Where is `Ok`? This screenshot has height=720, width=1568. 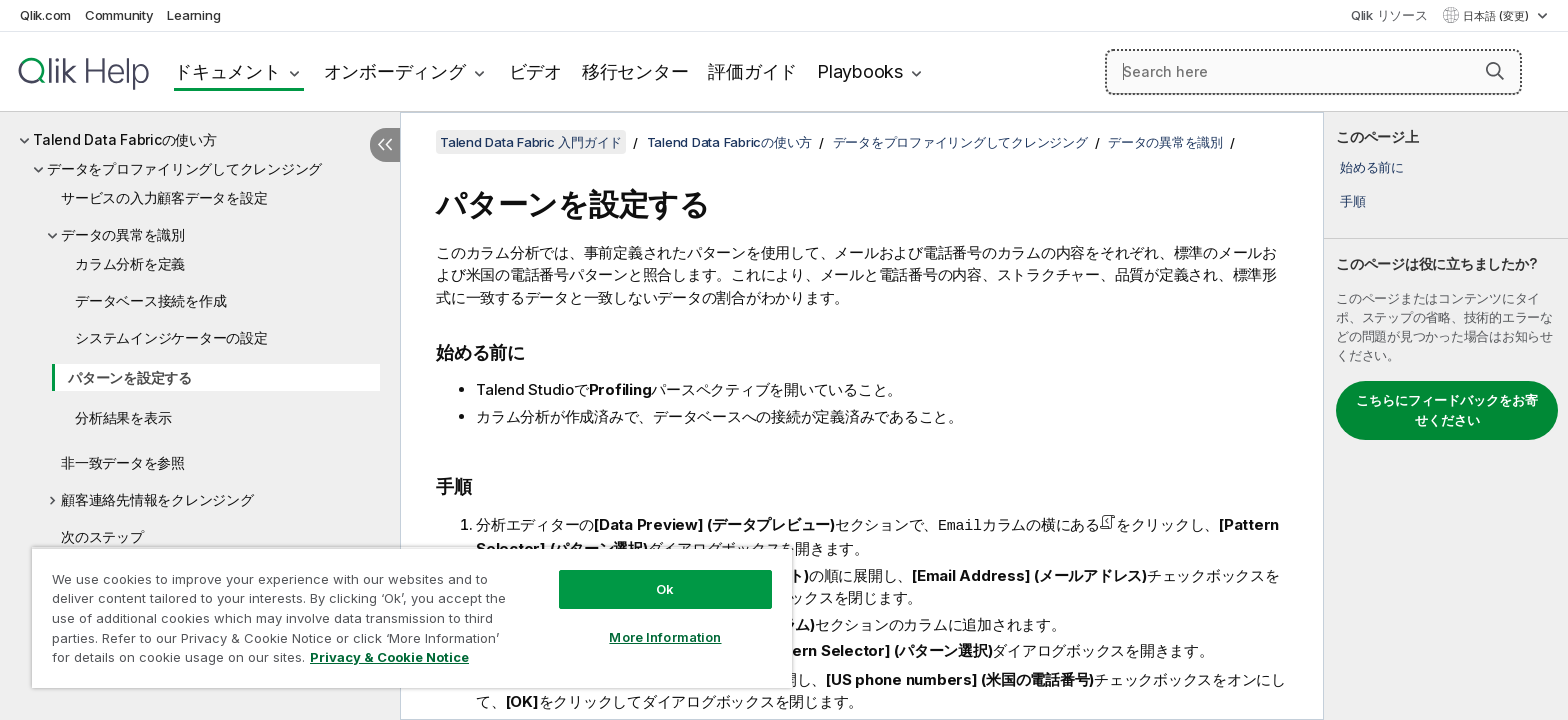
Ok is located at coordinates (665, 589).